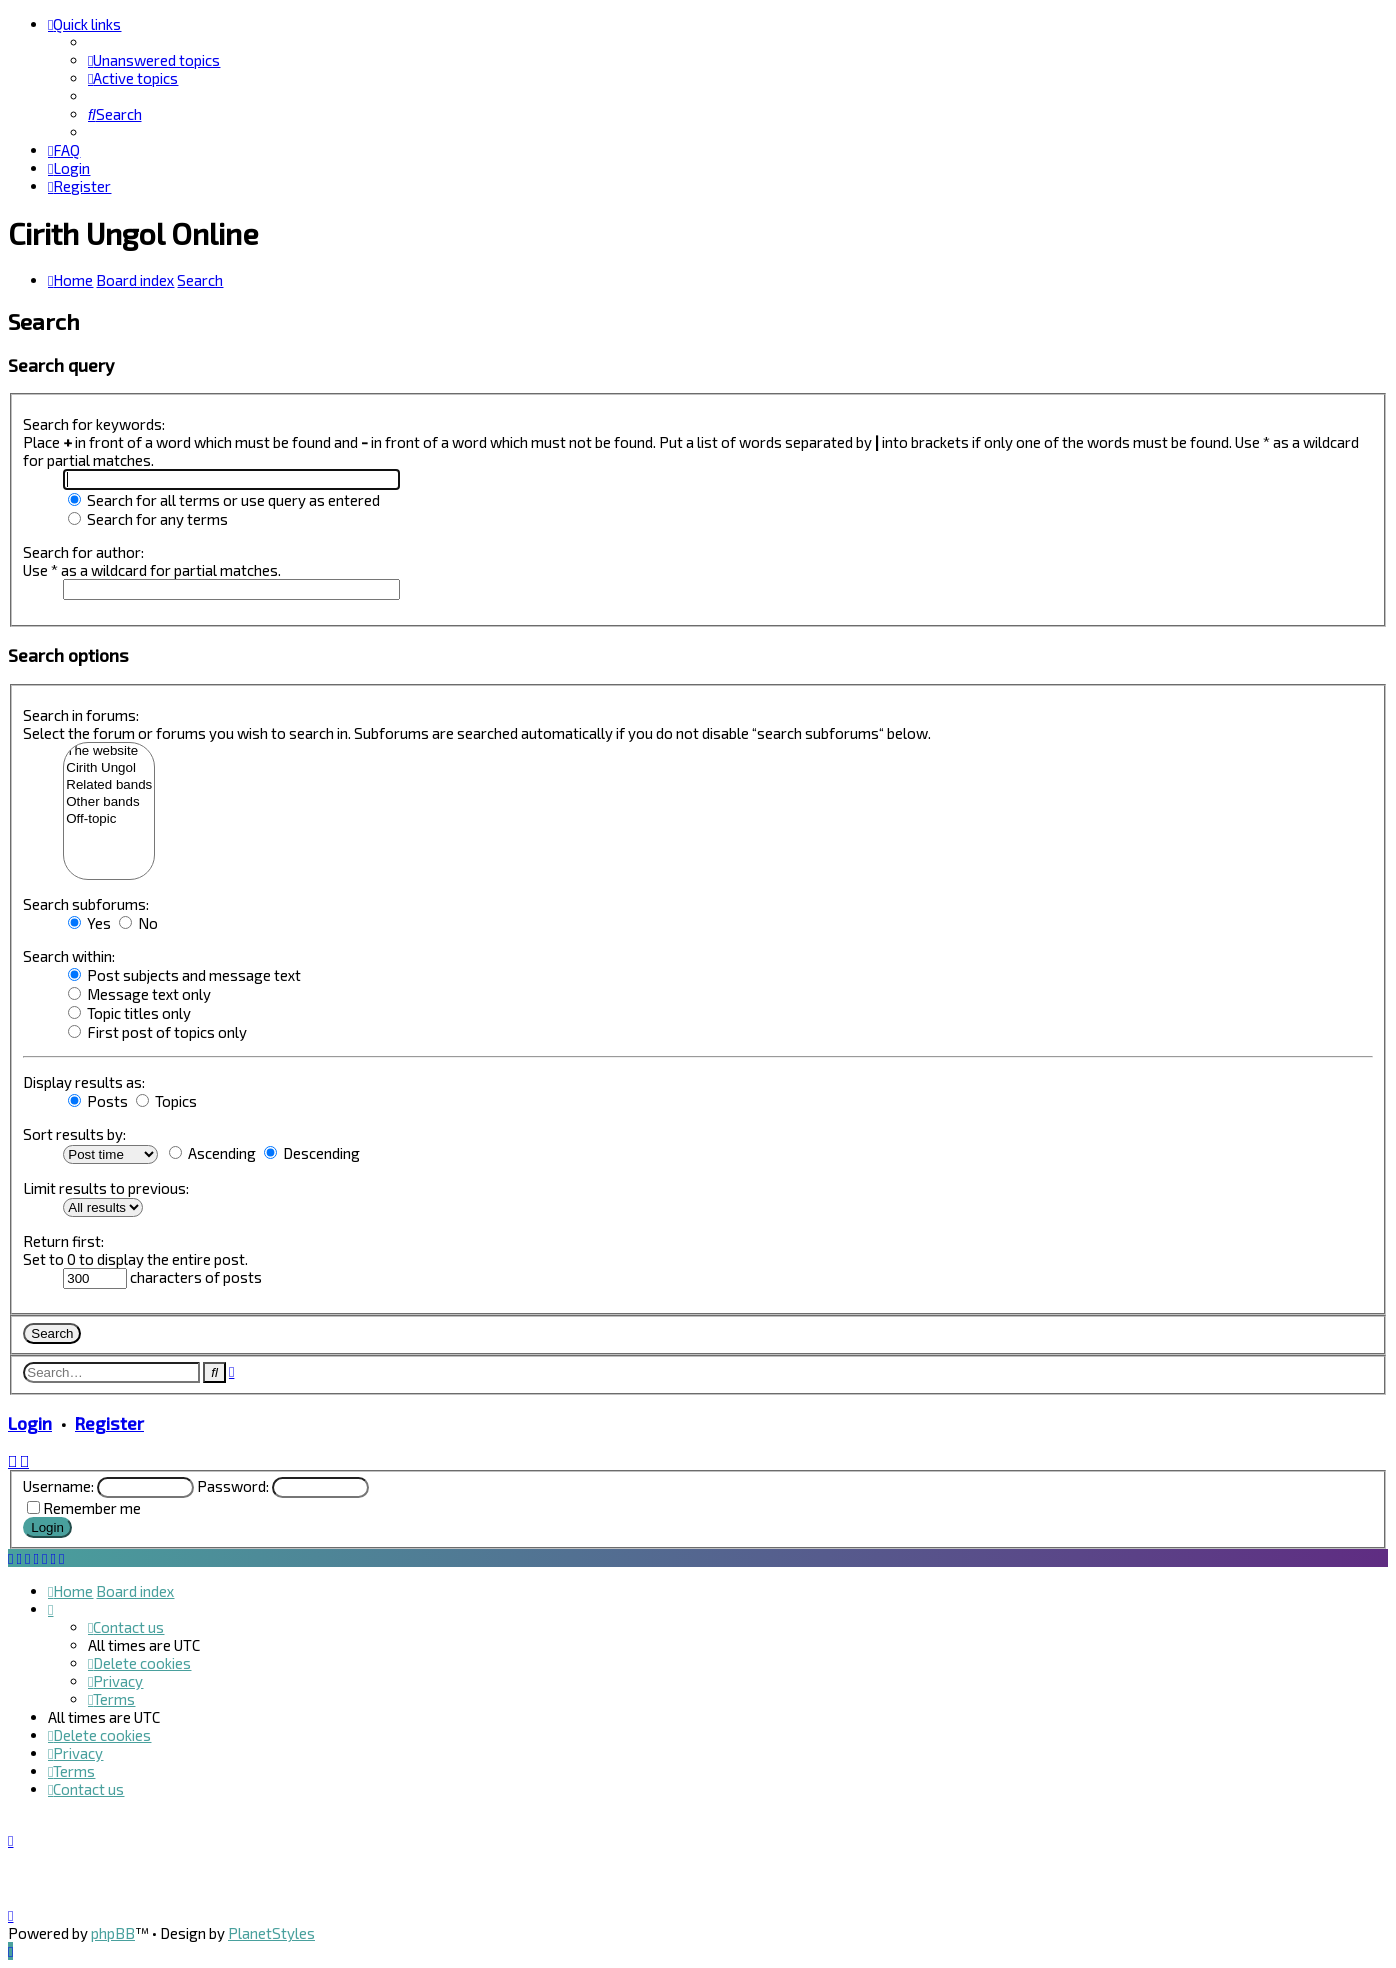  I want to click on Register, so click(109, 1423).